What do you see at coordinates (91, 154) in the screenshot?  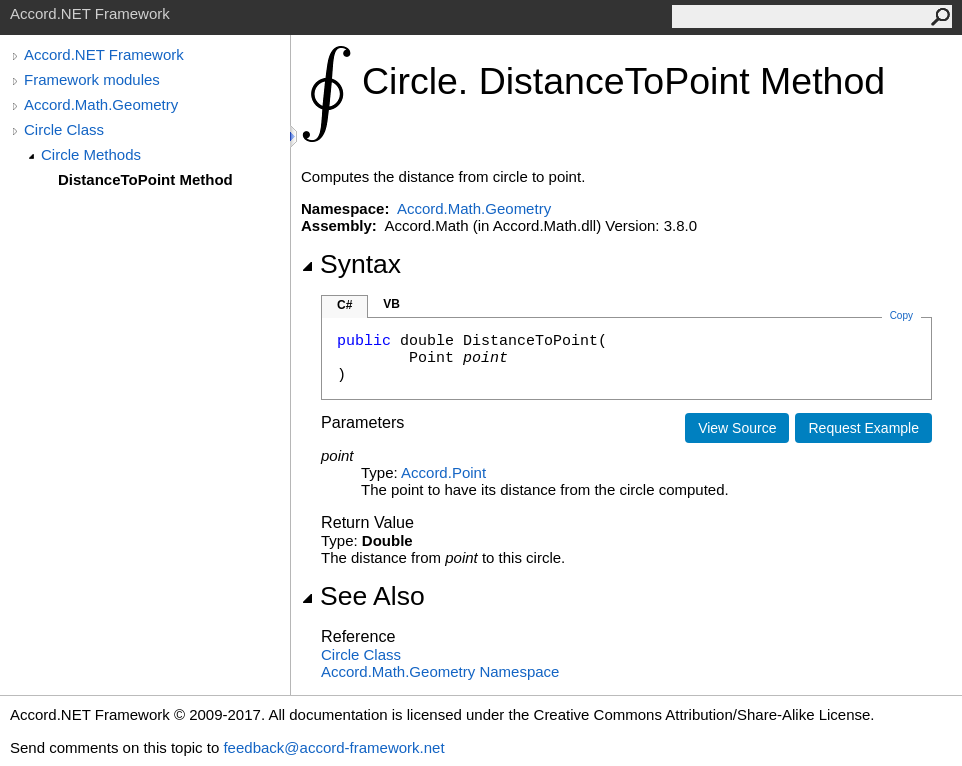 I see `Circle Methods` at bounding box center [91, 154].